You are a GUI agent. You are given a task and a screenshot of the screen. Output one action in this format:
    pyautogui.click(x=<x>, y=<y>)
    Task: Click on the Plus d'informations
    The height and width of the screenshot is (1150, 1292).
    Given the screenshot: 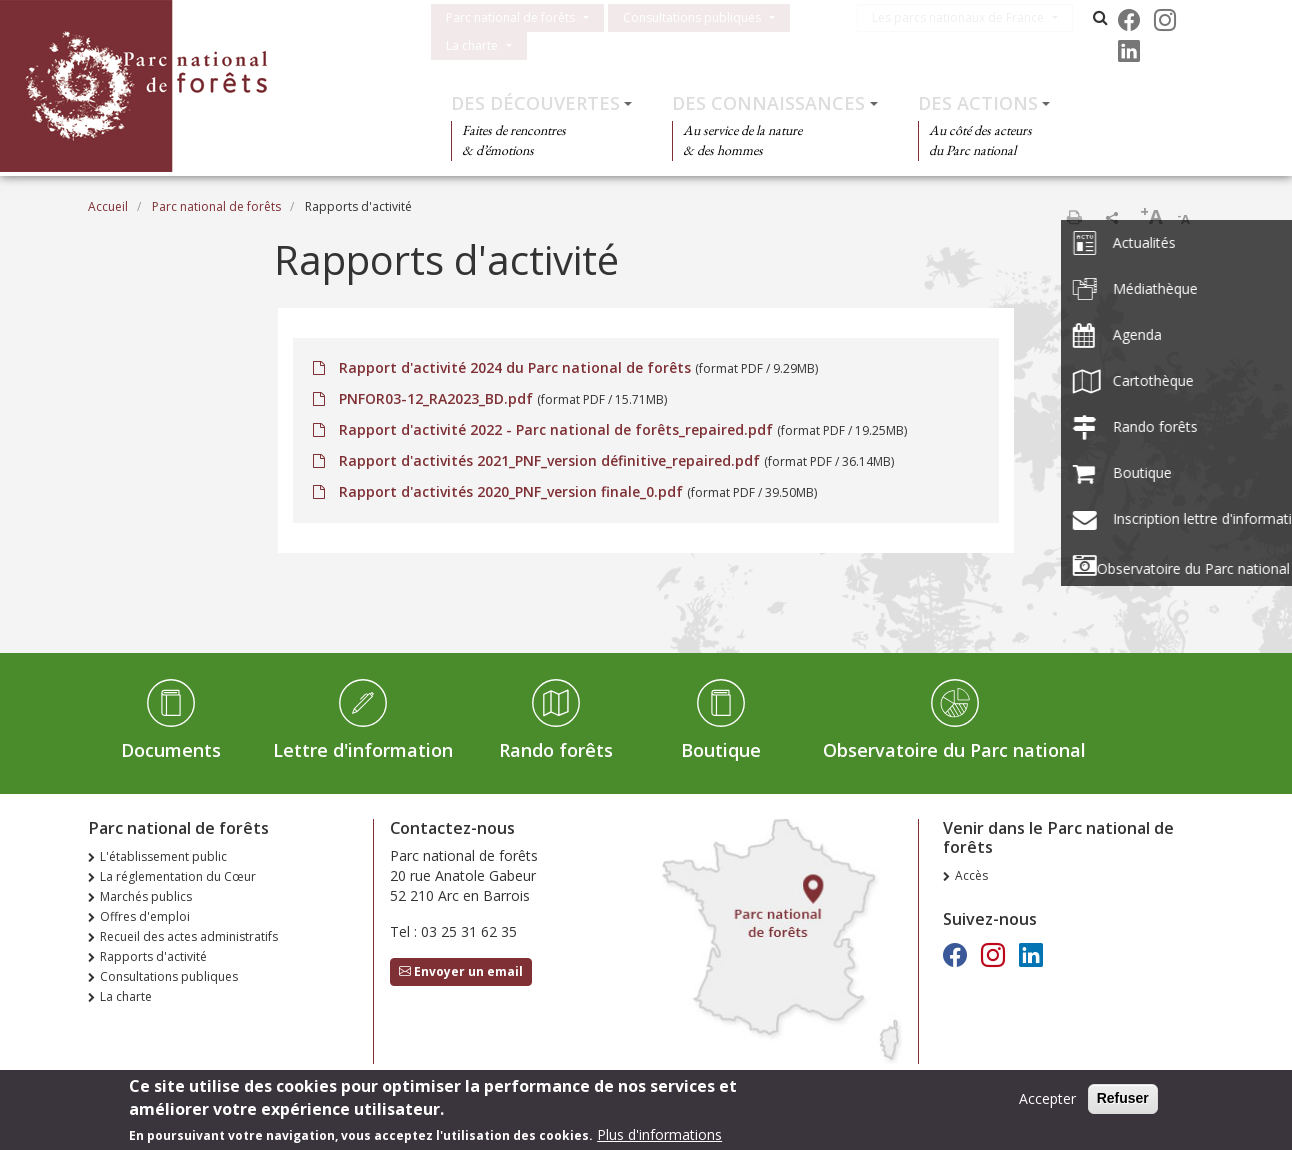 What is the action you would take?
    pyautogui.click(x=659, y=1136)
    